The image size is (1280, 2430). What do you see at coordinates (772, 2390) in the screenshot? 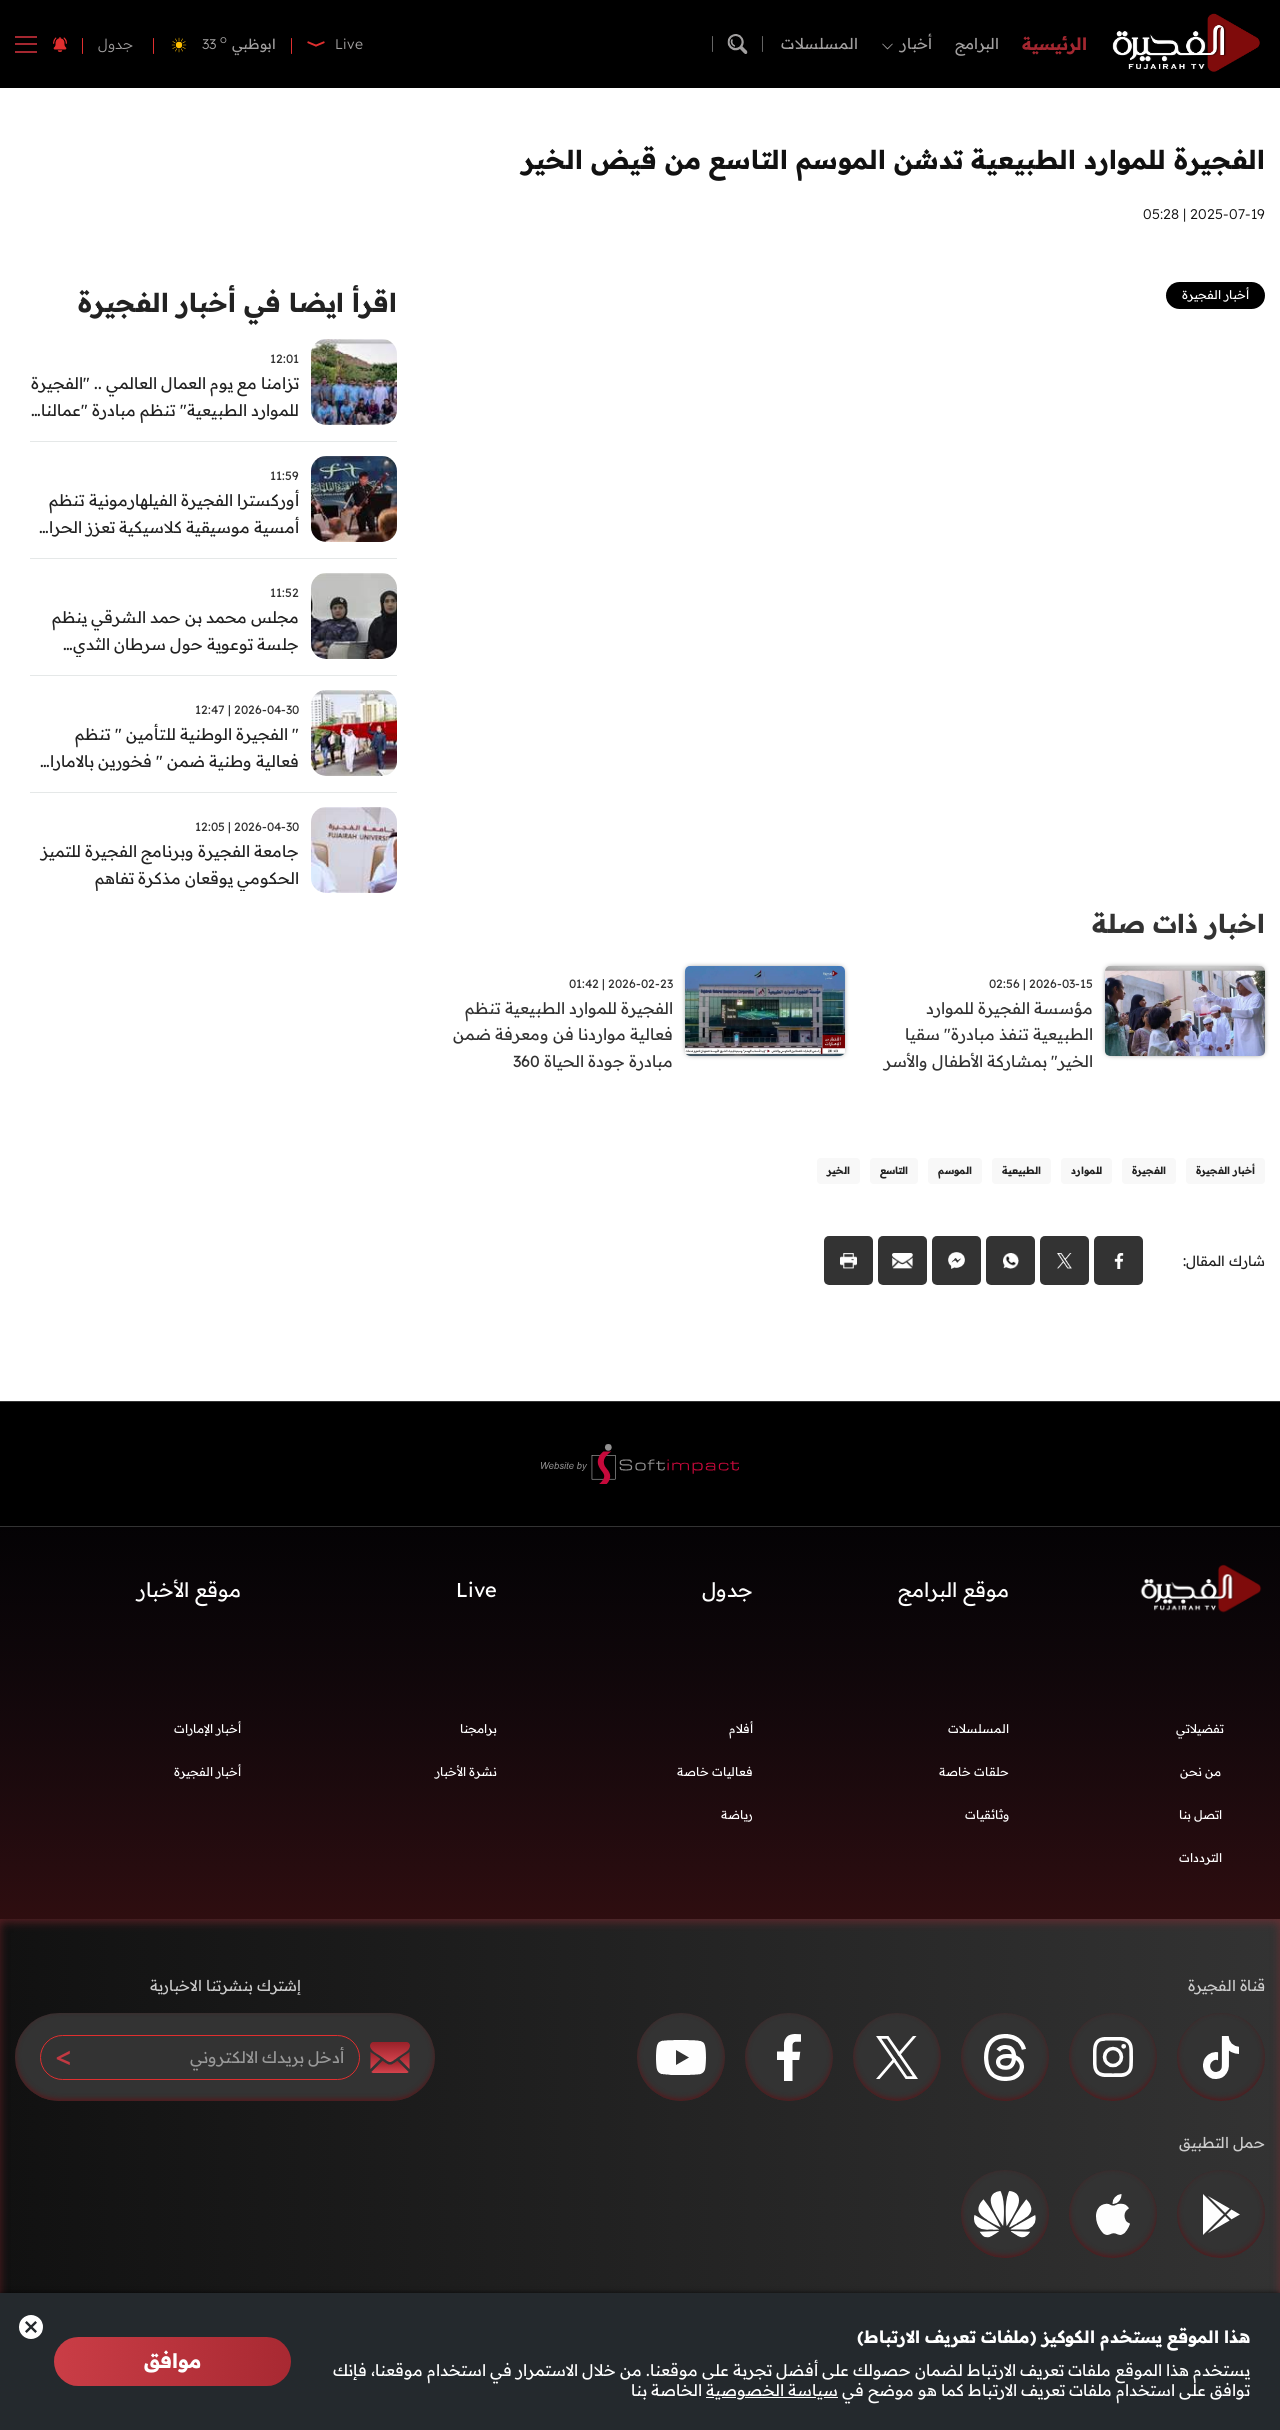
I see `سياسة الخصوصية` at bounding box center [772, 2390].